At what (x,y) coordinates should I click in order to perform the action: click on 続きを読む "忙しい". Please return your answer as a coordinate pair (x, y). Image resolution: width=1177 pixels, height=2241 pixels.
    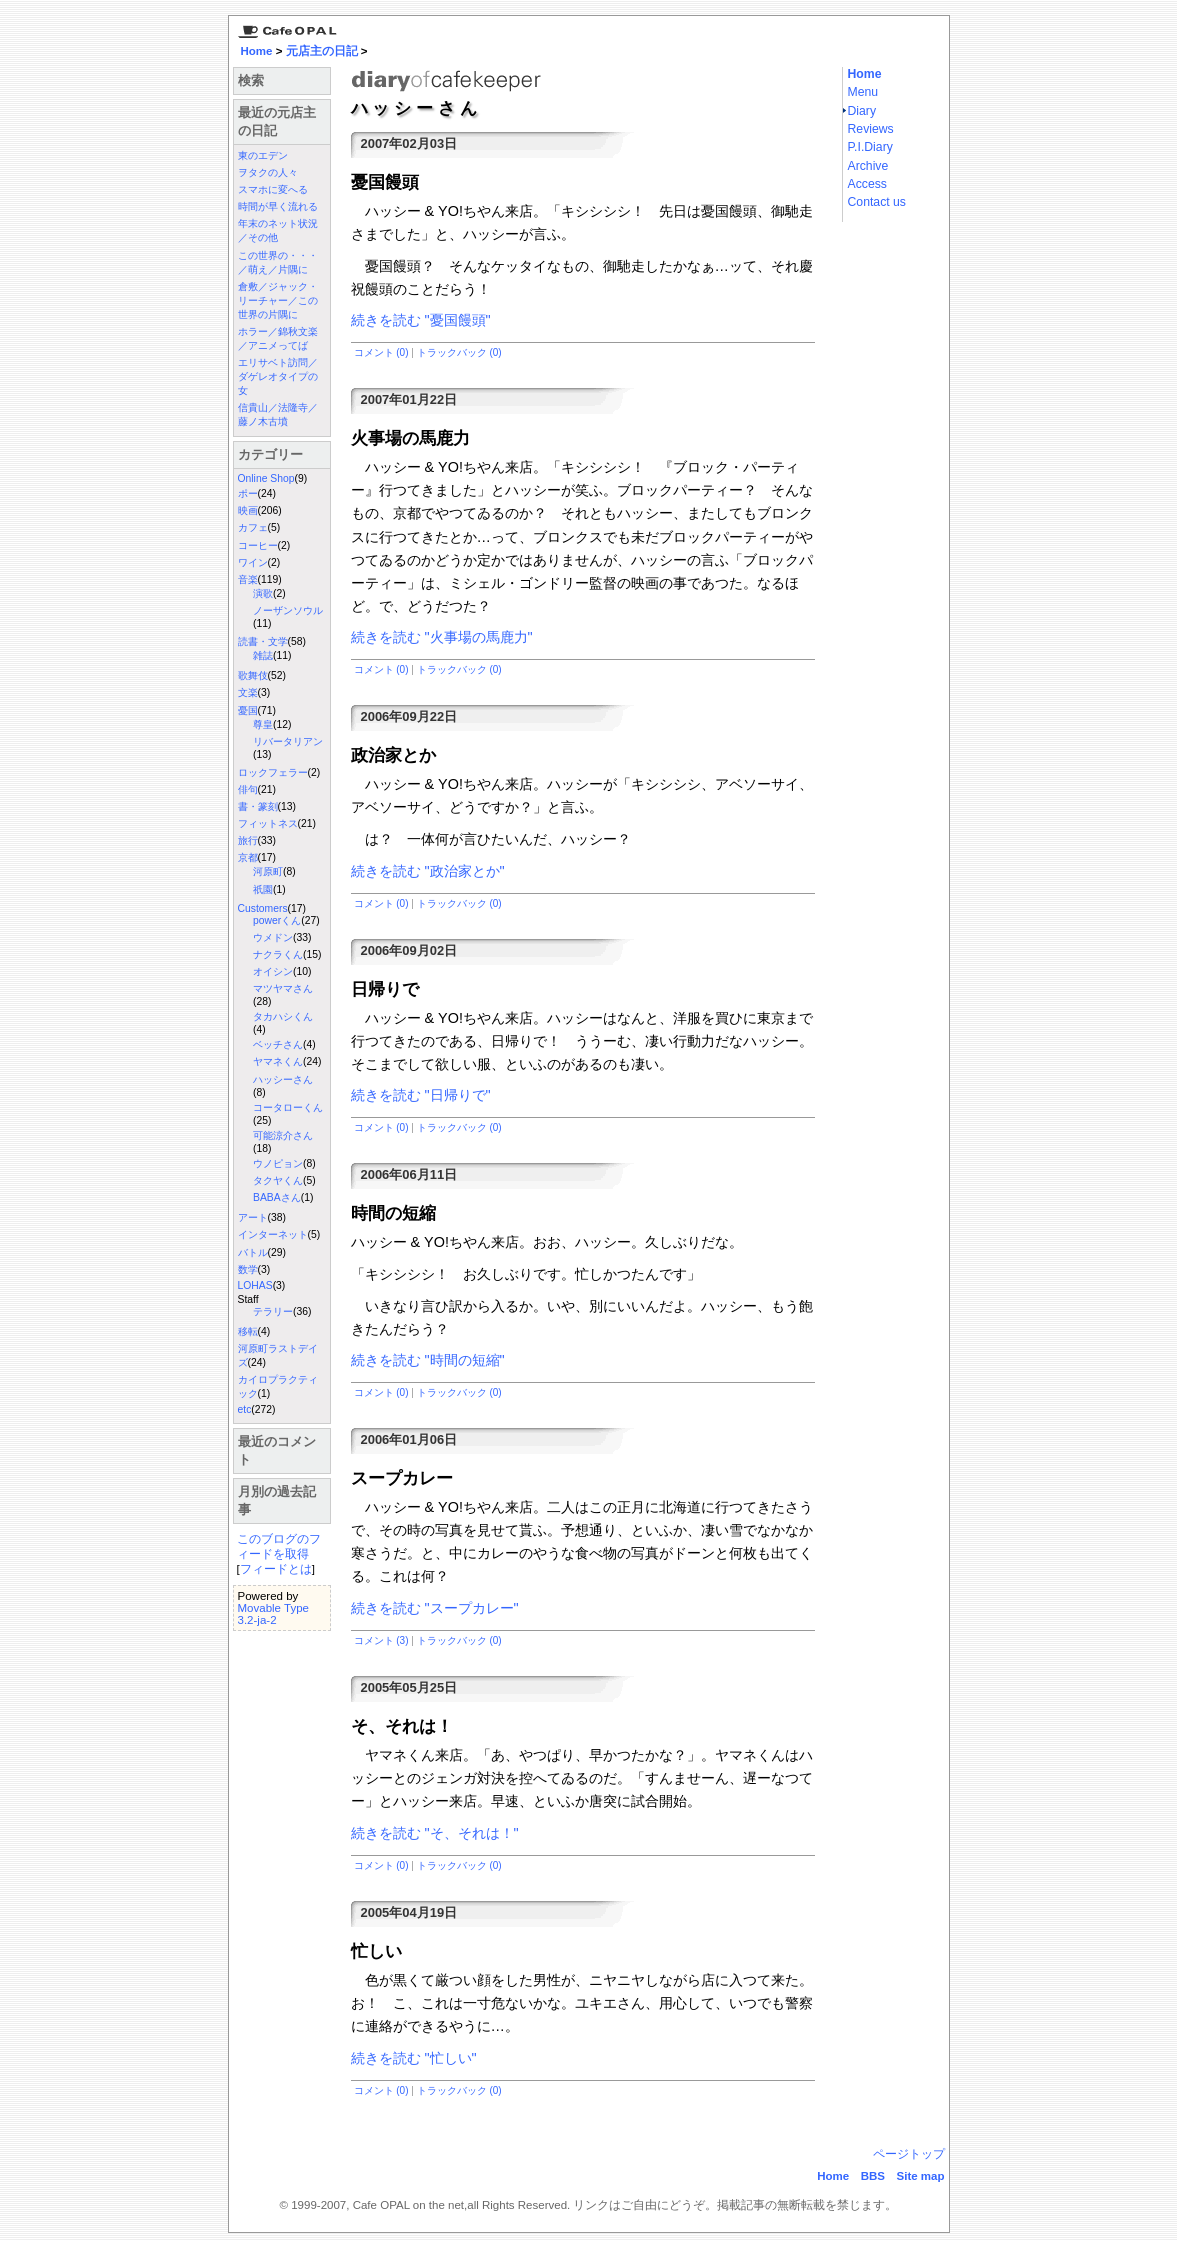
    Looking at the image, I should click on (414, 2058).